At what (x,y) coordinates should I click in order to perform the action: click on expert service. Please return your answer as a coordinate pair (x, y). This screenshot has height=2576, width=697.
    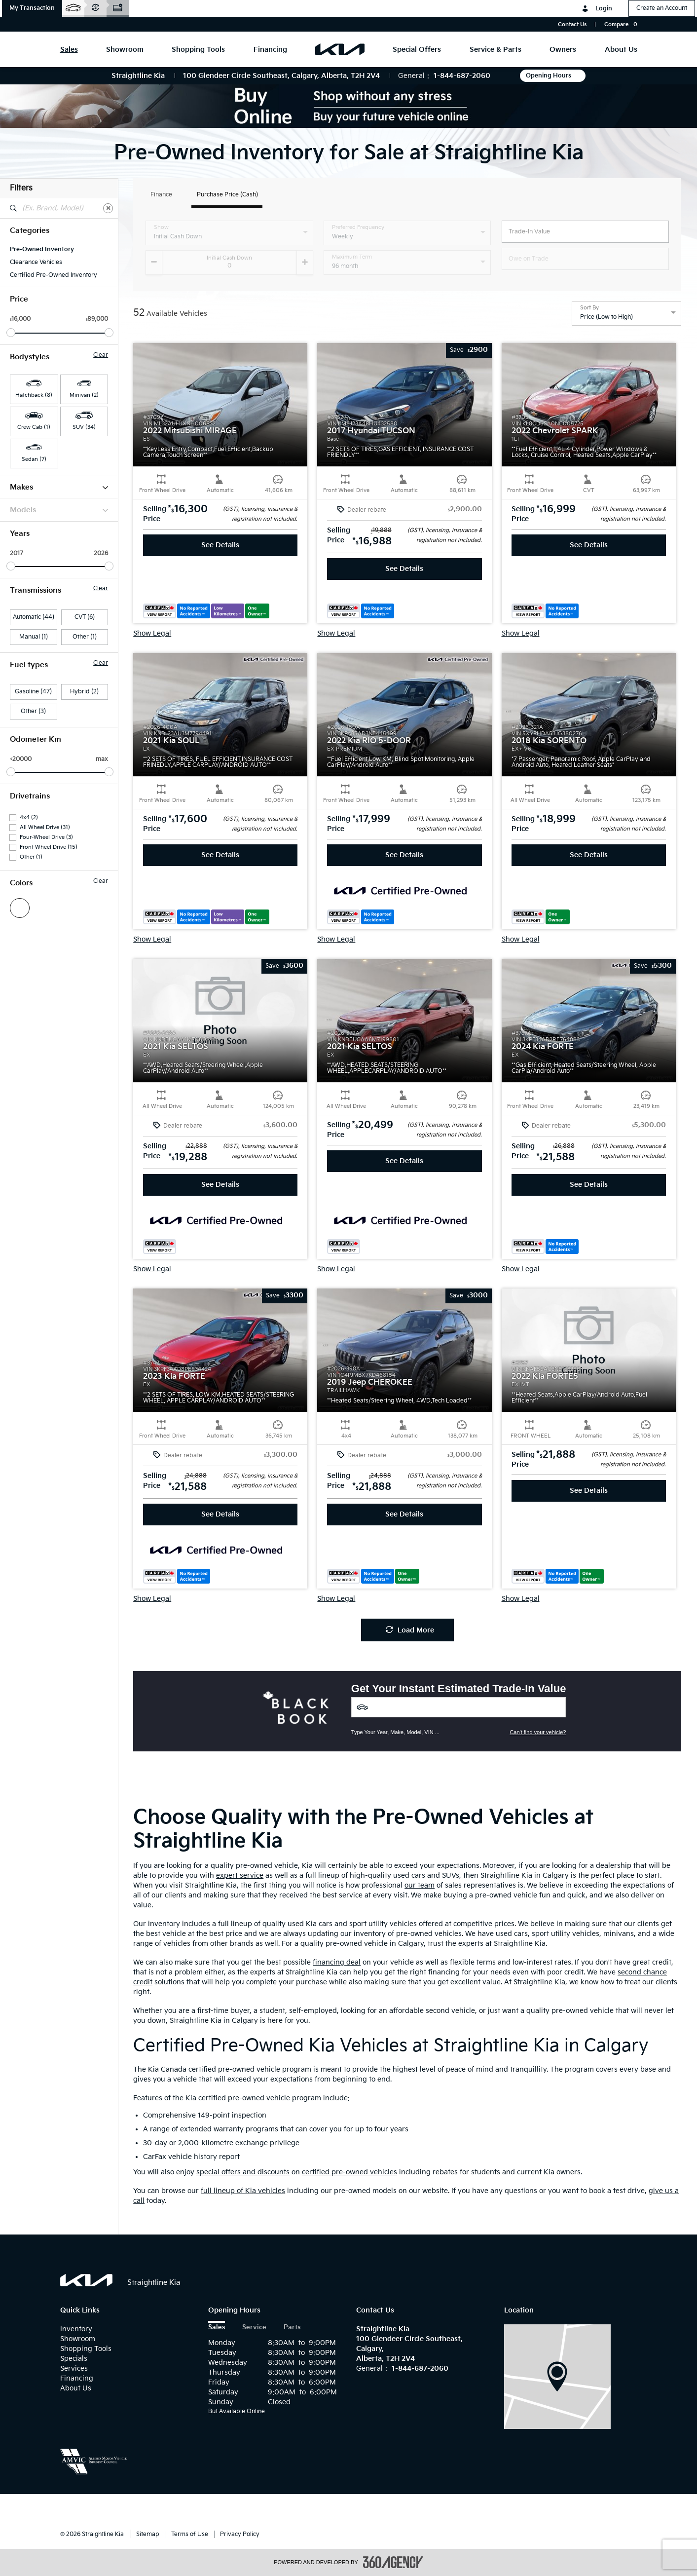
    Looking at the image, I should click on (239, 1875).